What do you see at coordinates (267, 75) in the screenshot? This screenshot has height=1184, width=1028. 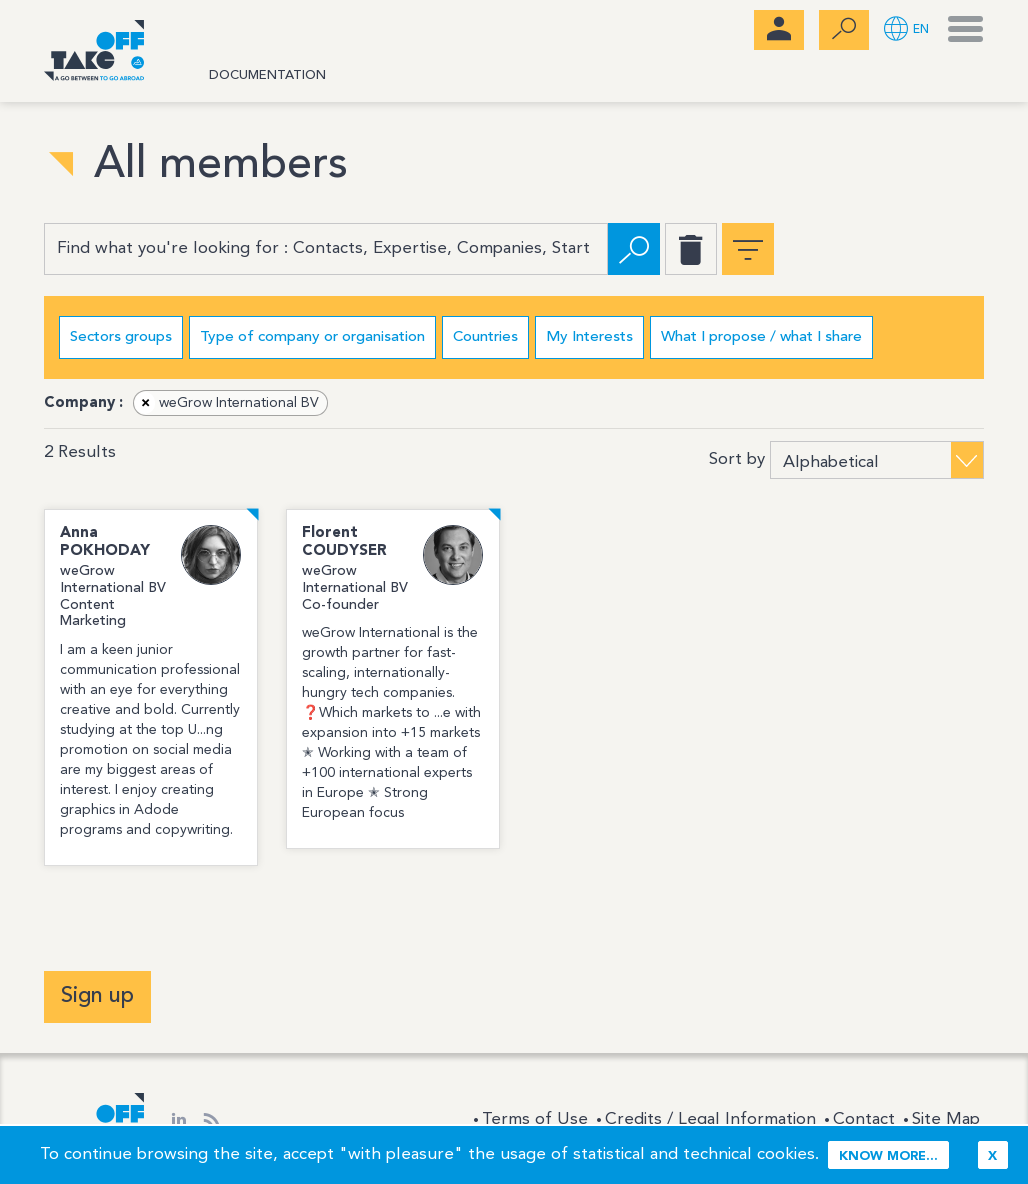 I see `Documentation` at bounding box center [267, 75].